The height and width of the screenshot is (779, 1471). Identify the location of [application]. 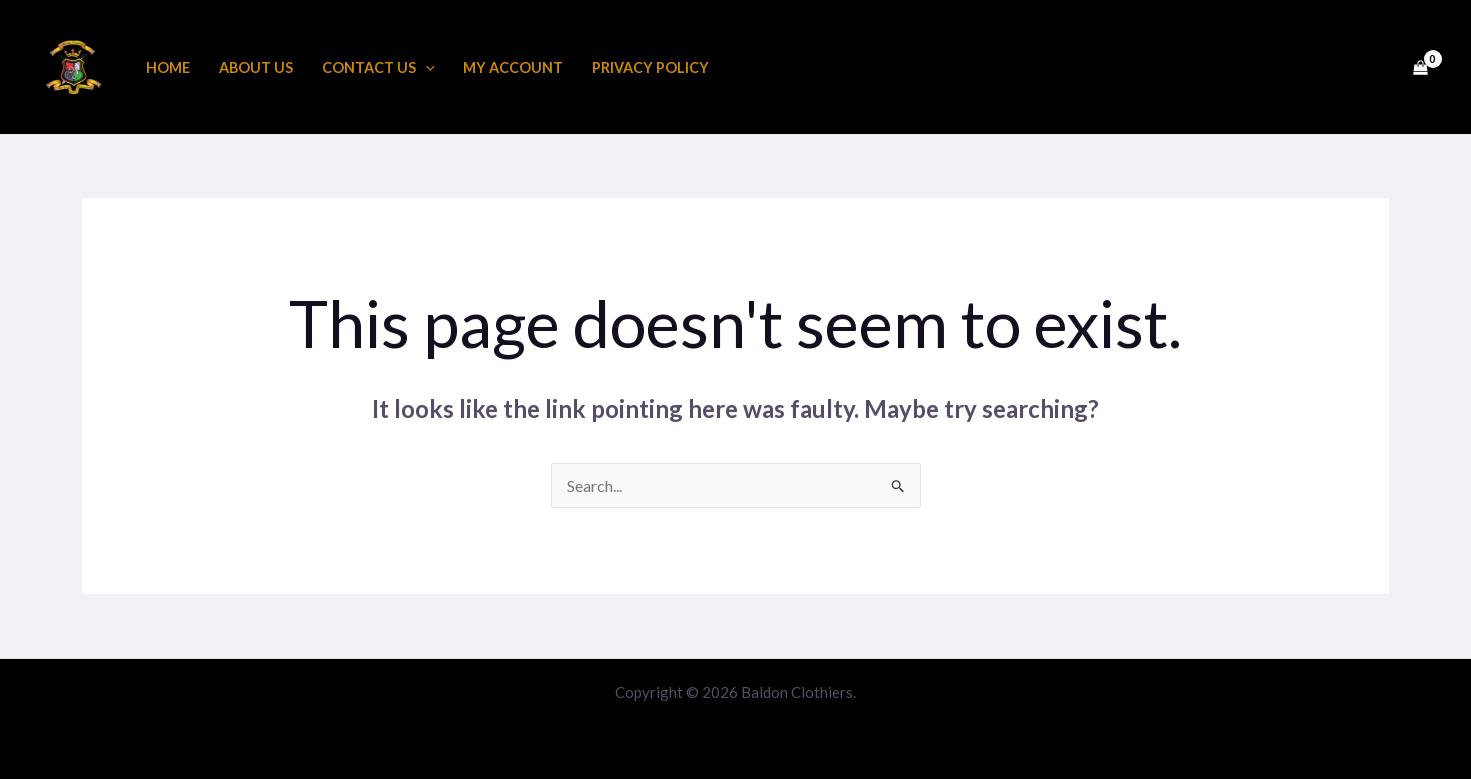
(425, 67).